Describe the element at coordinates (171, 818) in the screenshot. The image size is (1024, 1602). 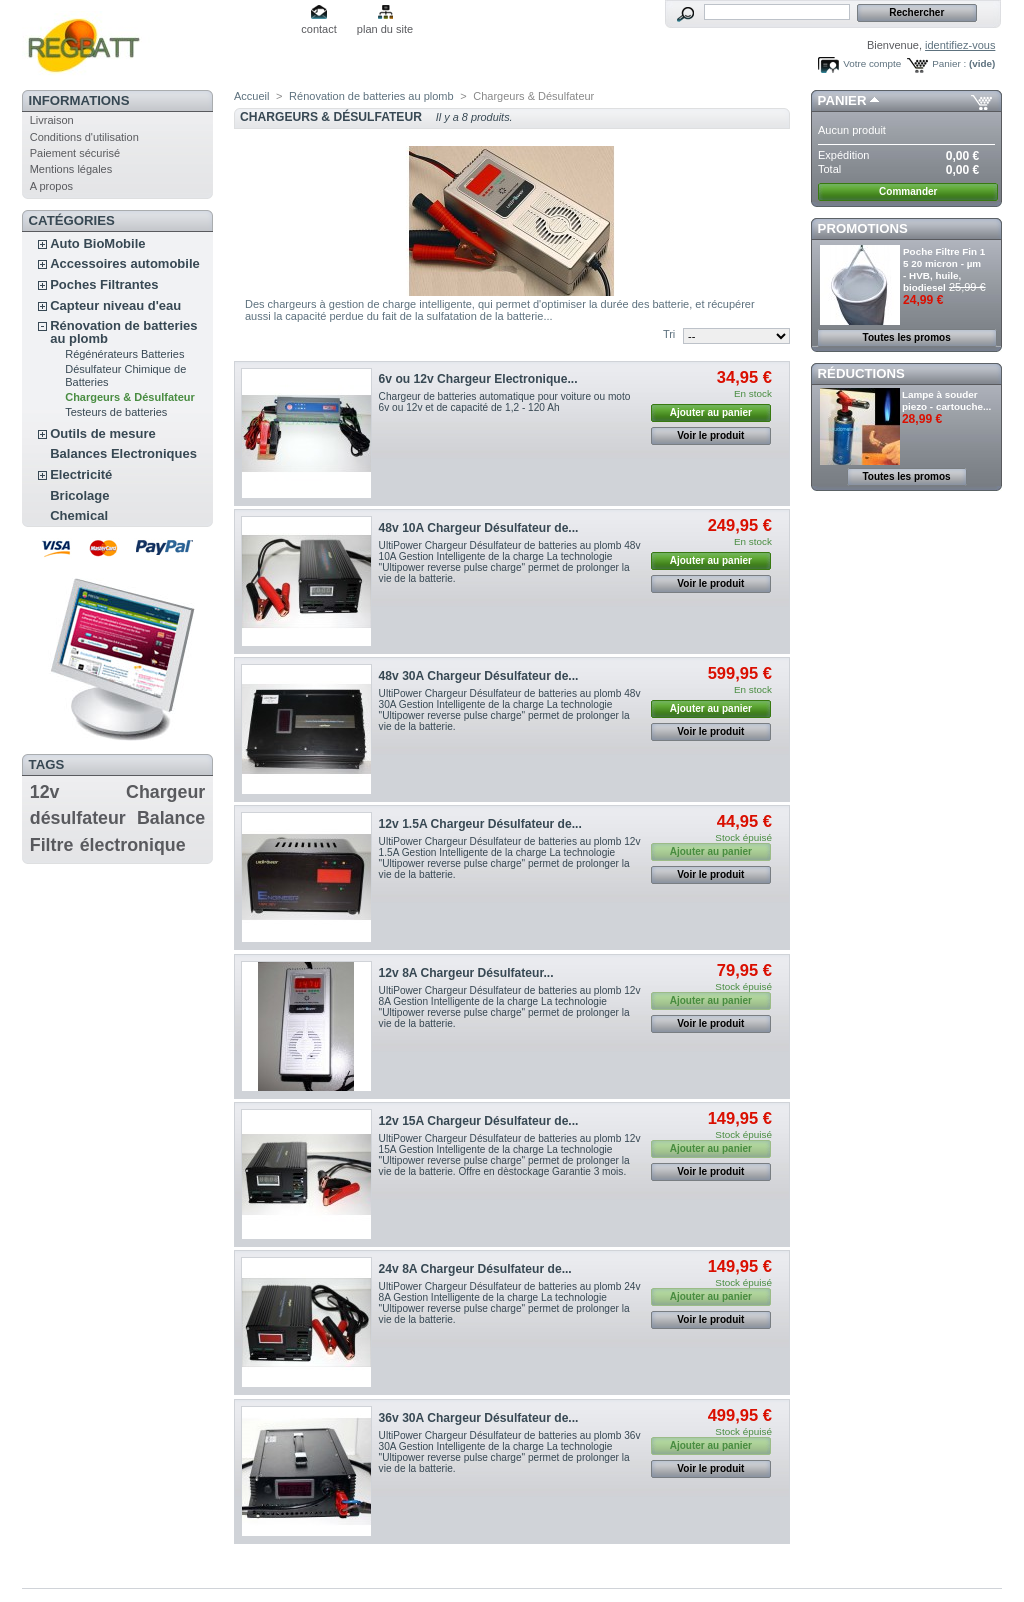
I see `Balance` at that location.